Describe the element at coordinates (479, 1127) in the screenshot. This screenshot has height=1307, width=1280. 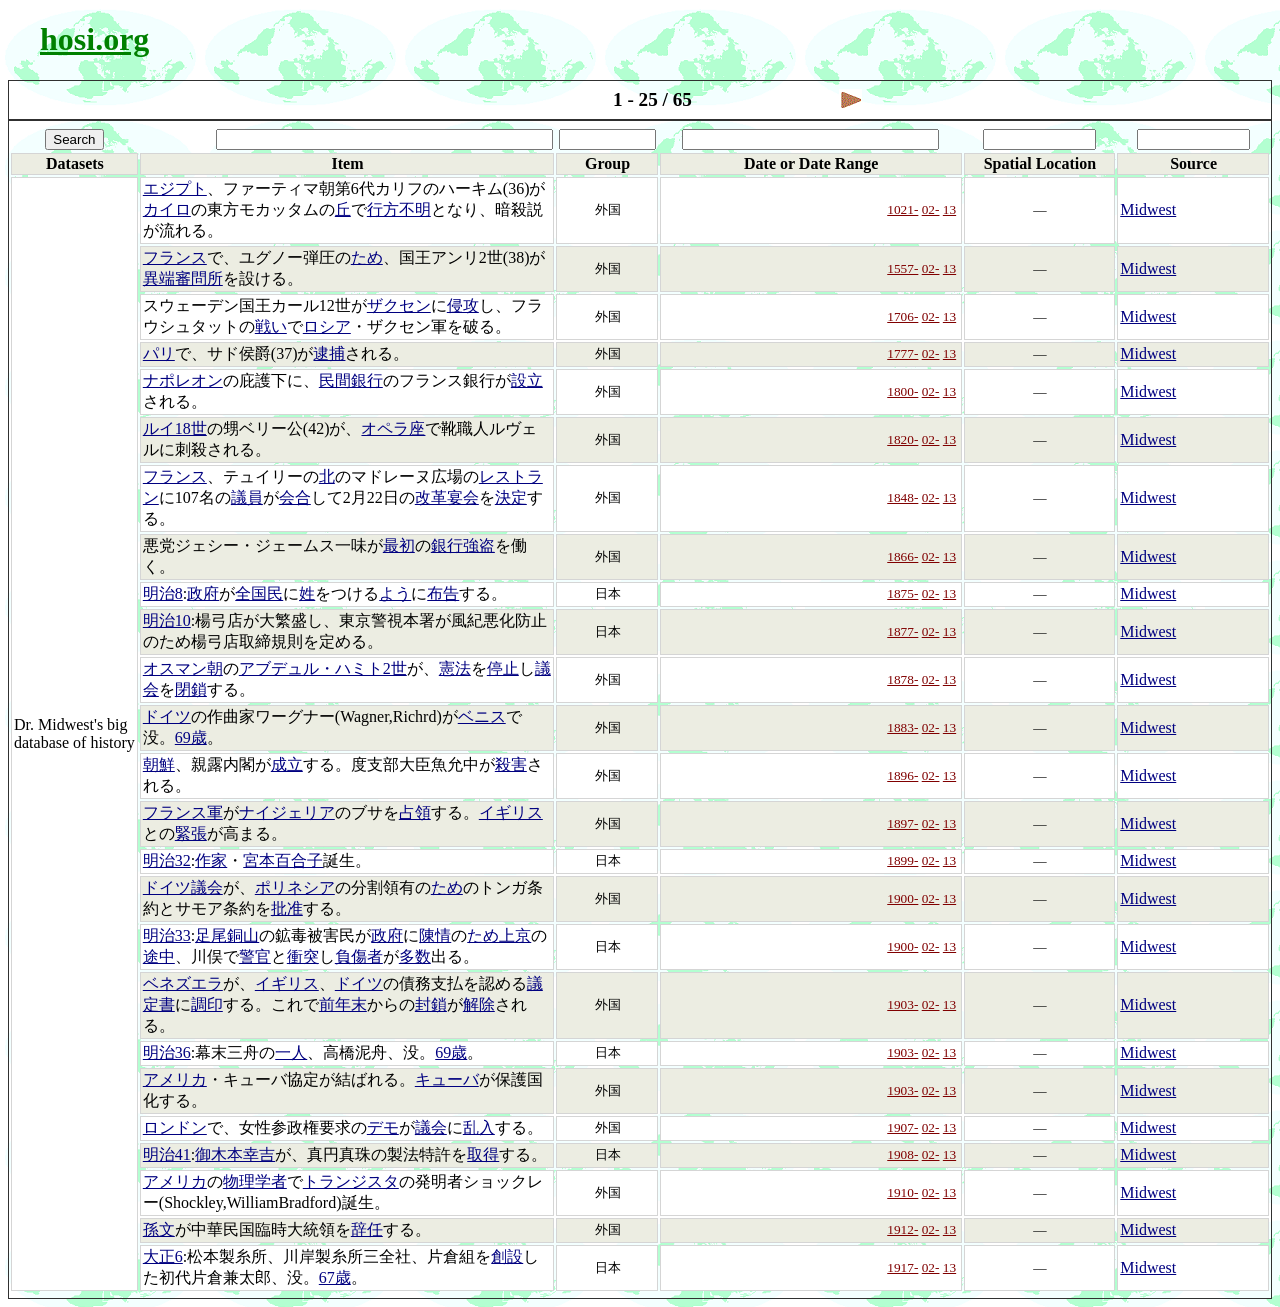
I see `乱入` at that location.